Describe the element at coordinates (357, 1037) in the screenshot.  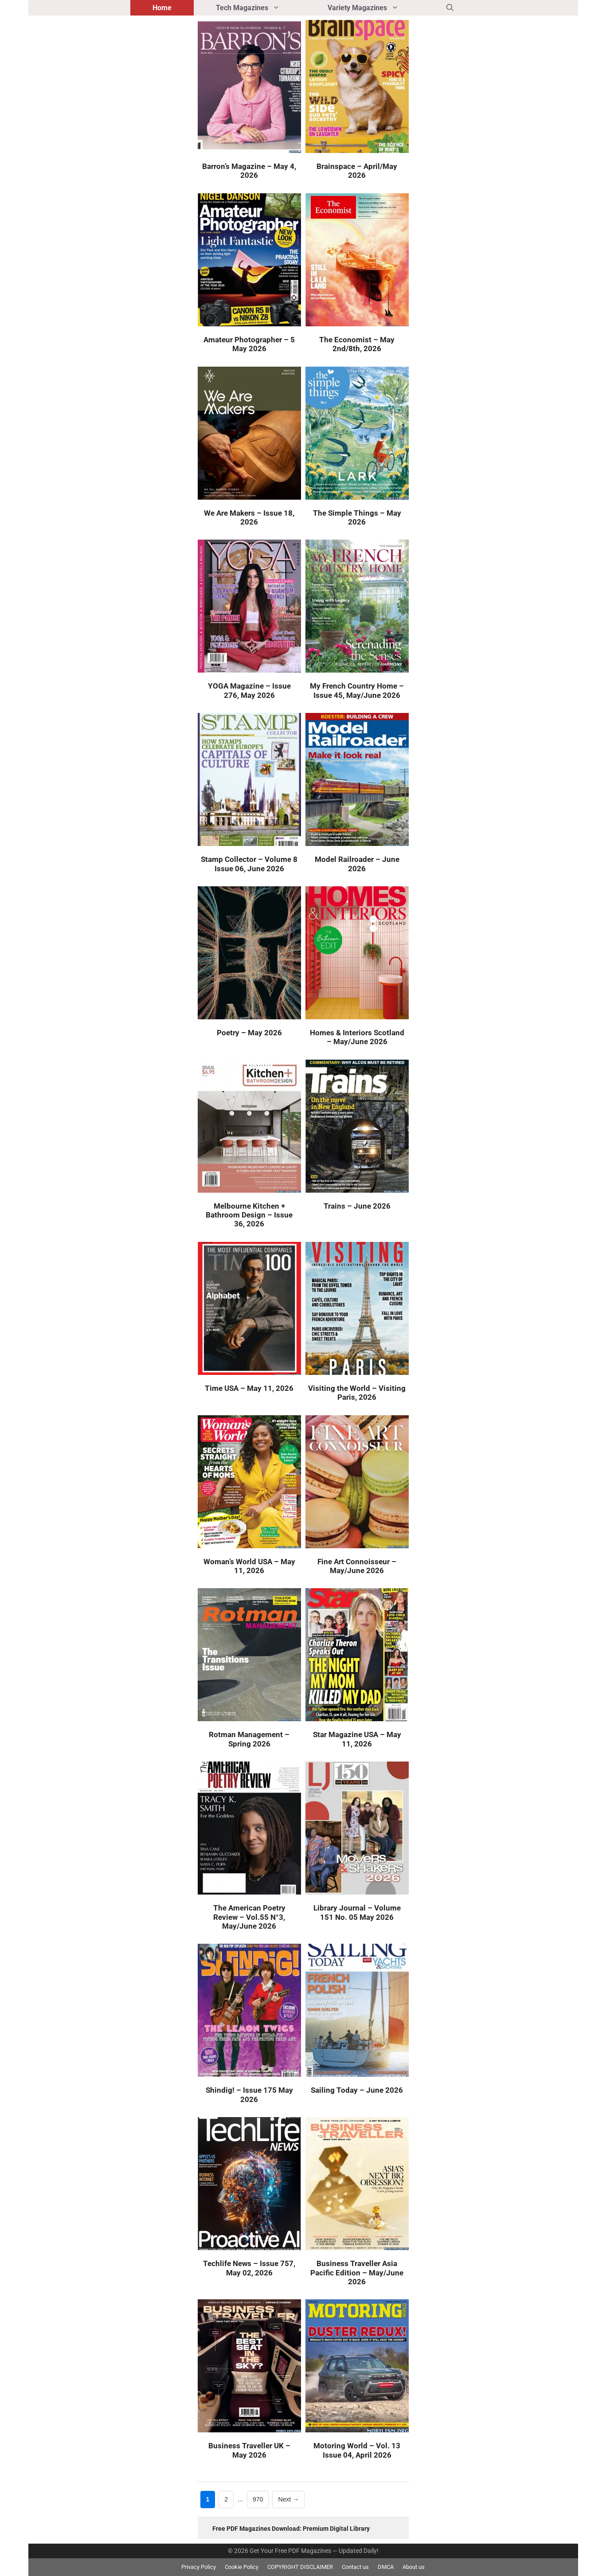
I see `Homes & Interiors Scotland – May/June 2026` at that location.